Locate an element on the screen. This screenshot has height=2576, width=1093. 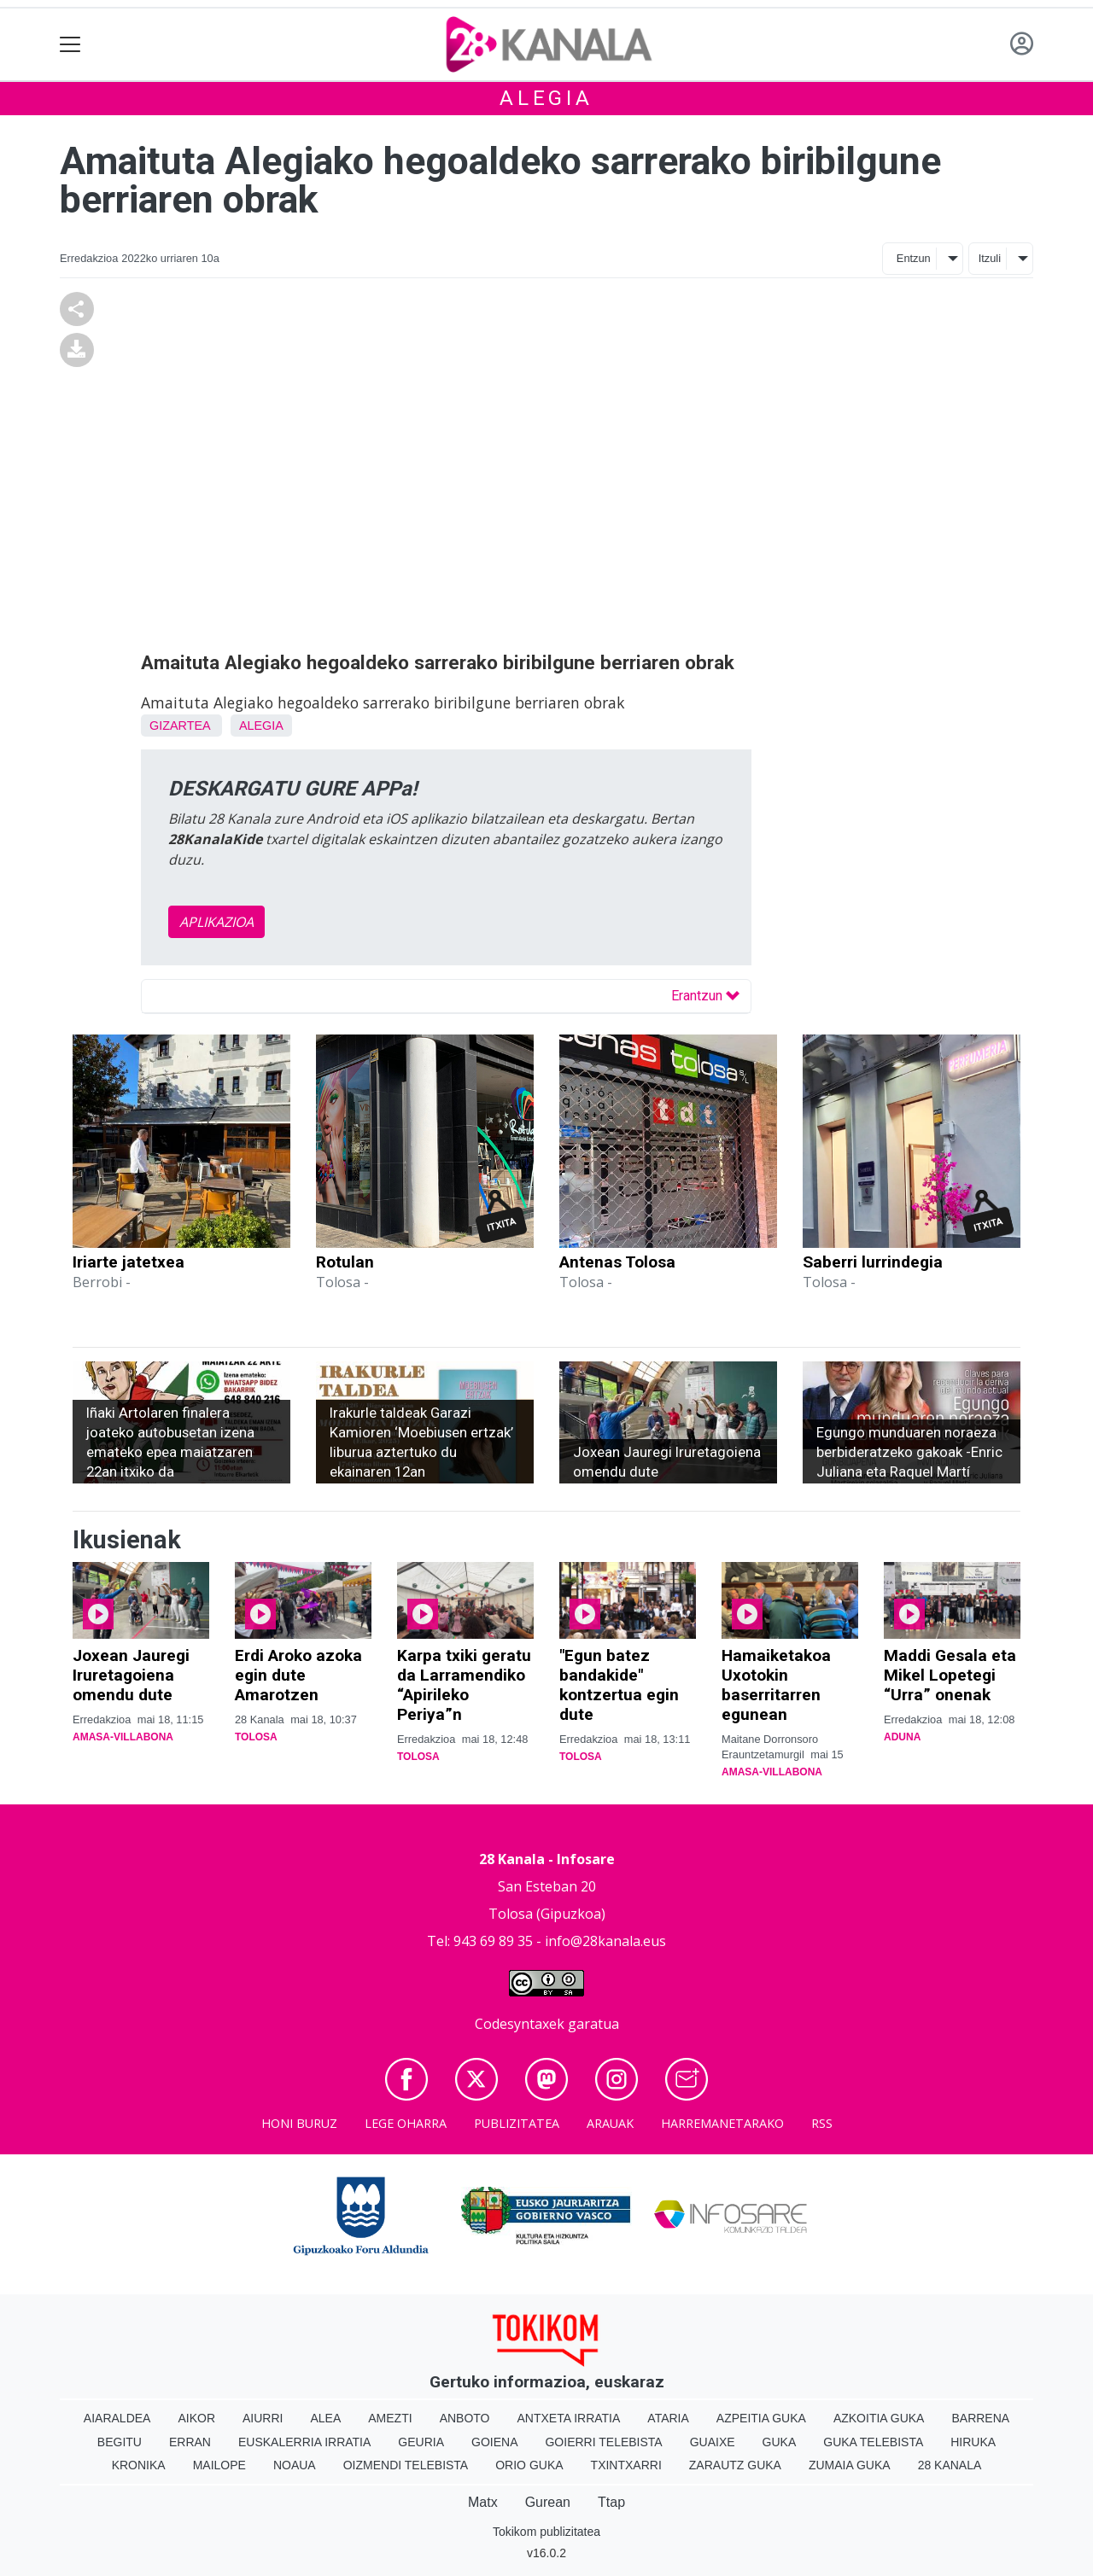
Kronika is located at coordinates (139, 2465).